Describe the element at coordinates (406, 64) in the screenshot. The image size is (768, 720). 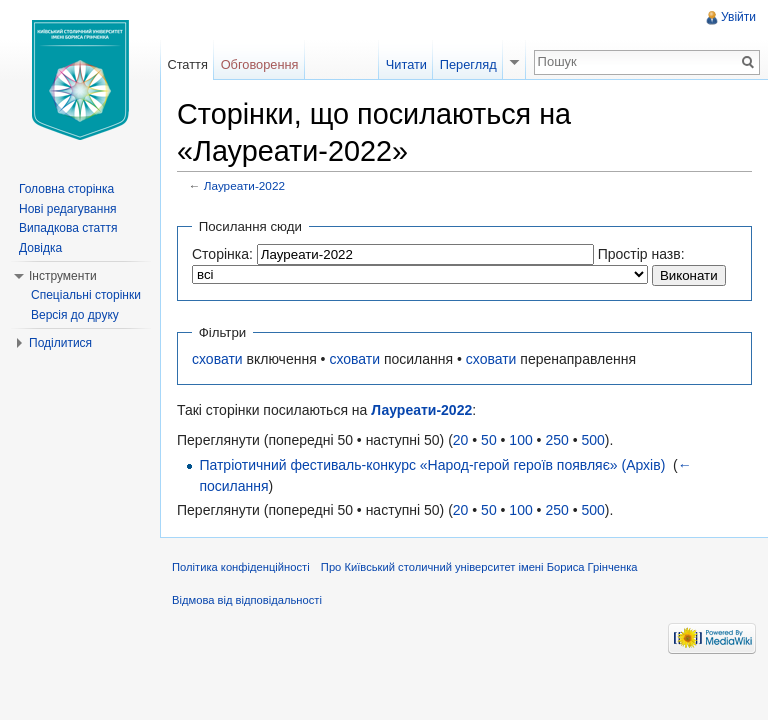
I see `Читати` at that location.